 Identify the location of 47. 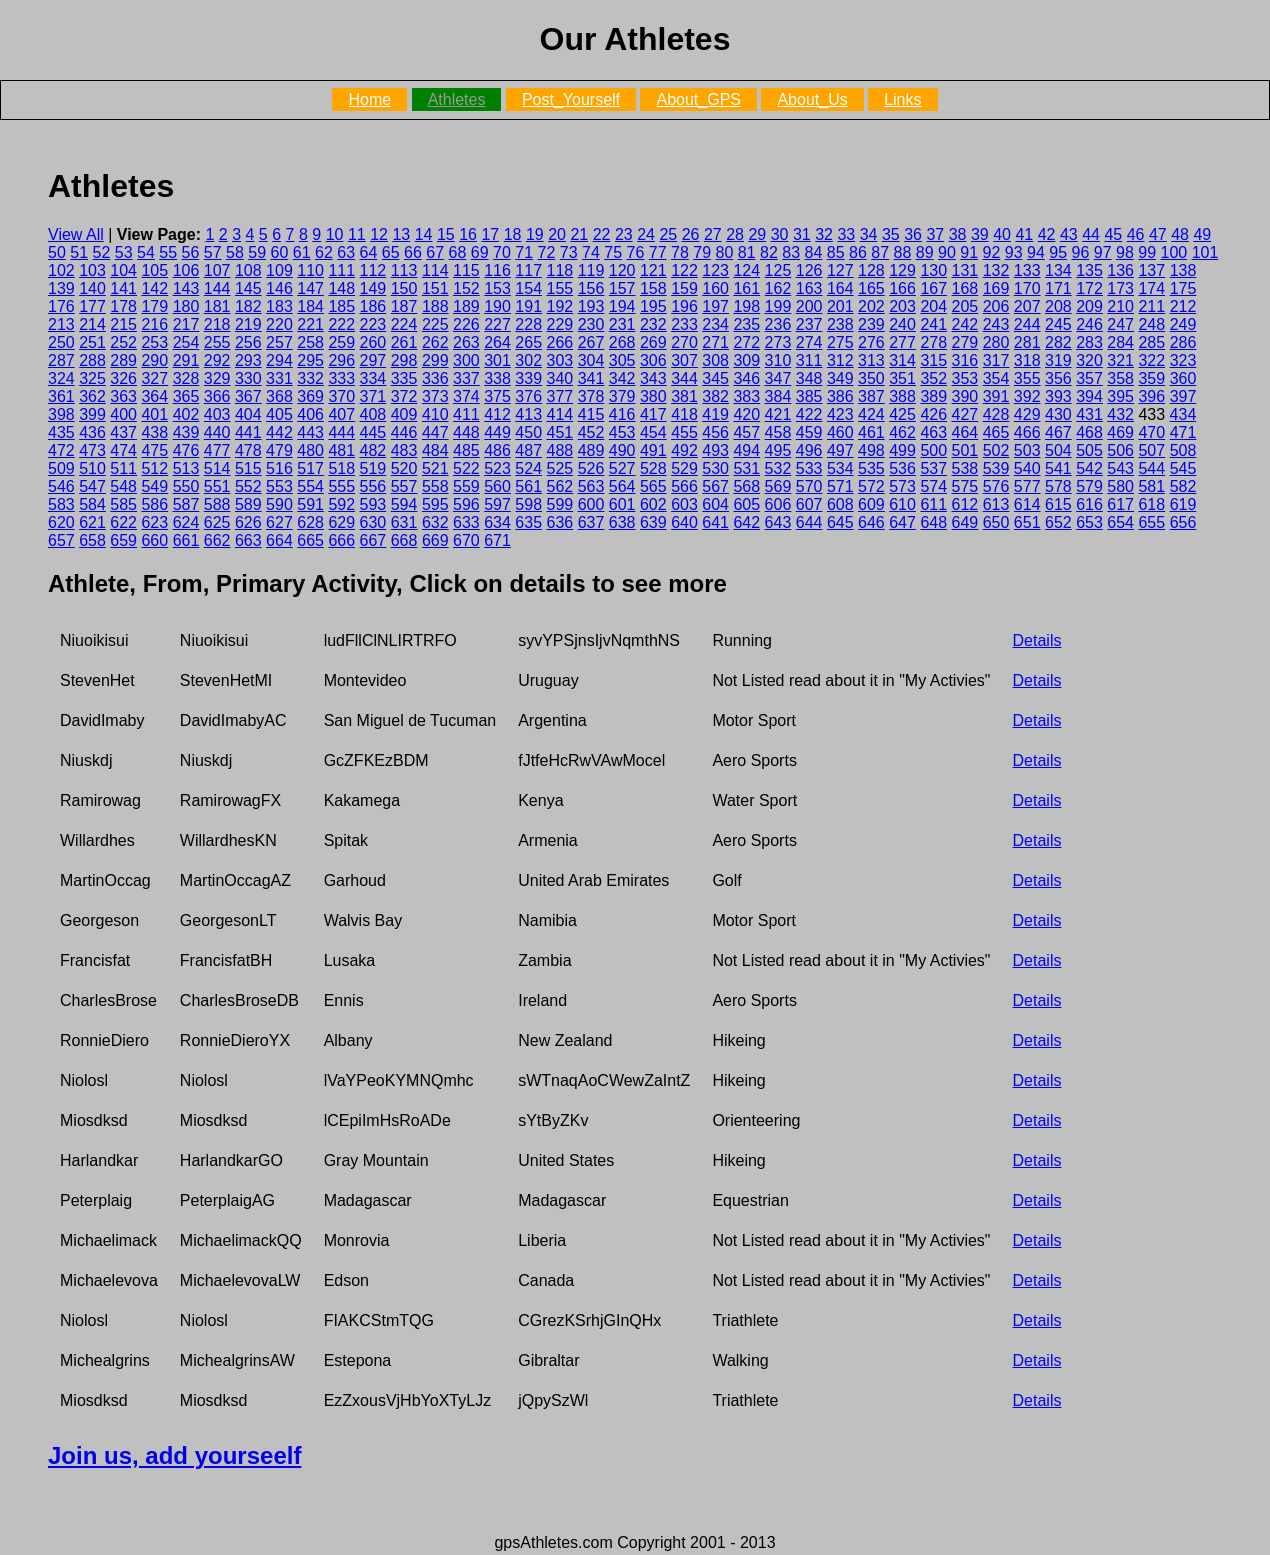
(1158, 234).